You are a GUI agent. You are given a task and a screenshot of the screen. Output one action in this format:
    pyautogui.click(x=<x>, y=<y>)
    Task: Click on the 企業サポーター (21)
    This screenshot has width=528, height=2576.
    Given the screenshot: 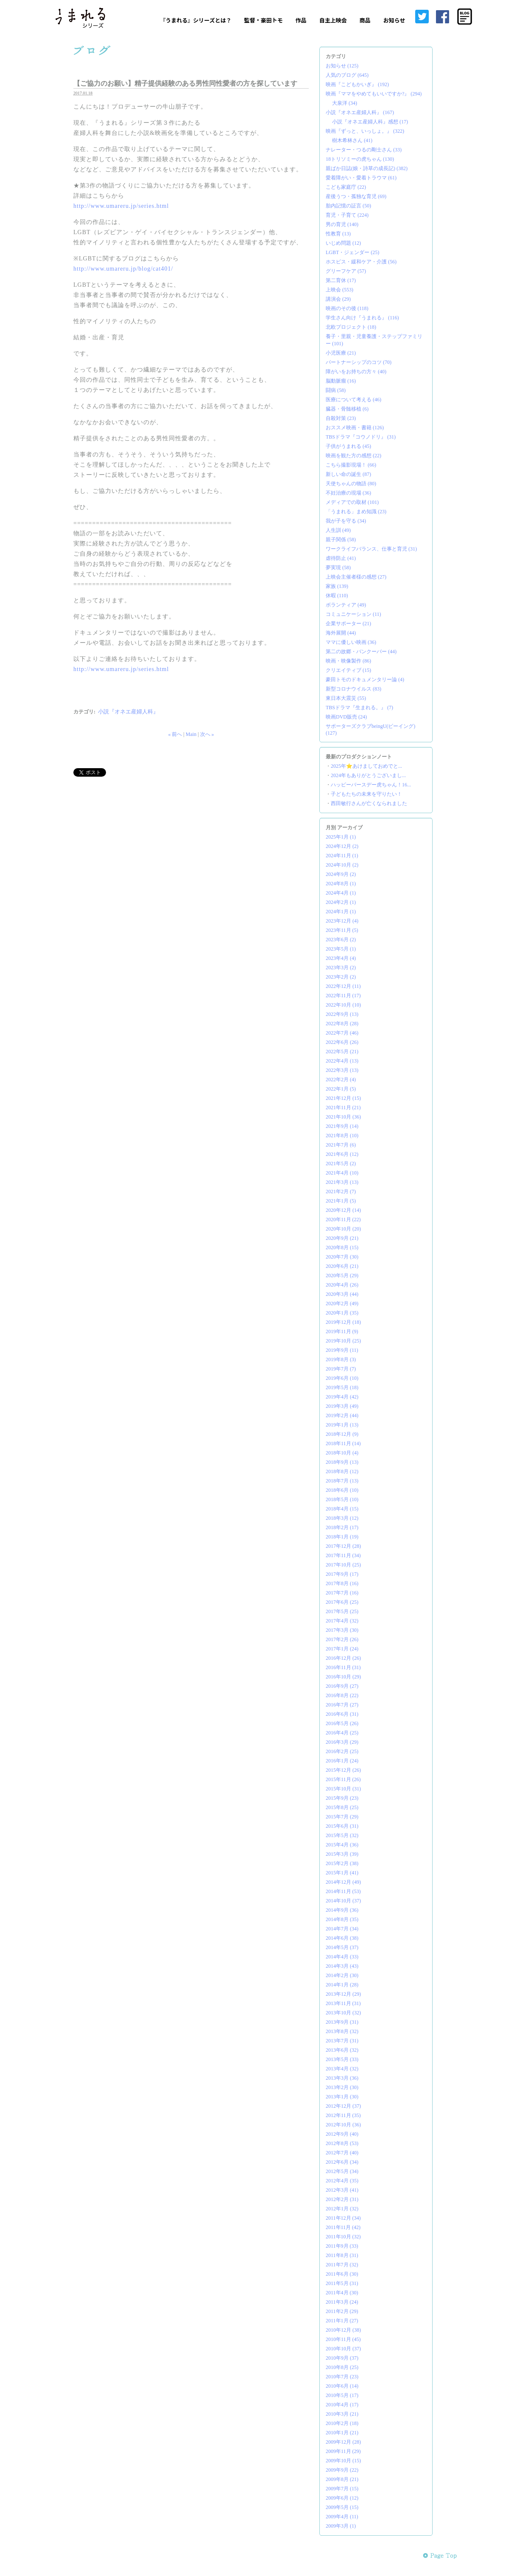 What is the action you would take?
    pyautogui.click(x=348, y=624)
    